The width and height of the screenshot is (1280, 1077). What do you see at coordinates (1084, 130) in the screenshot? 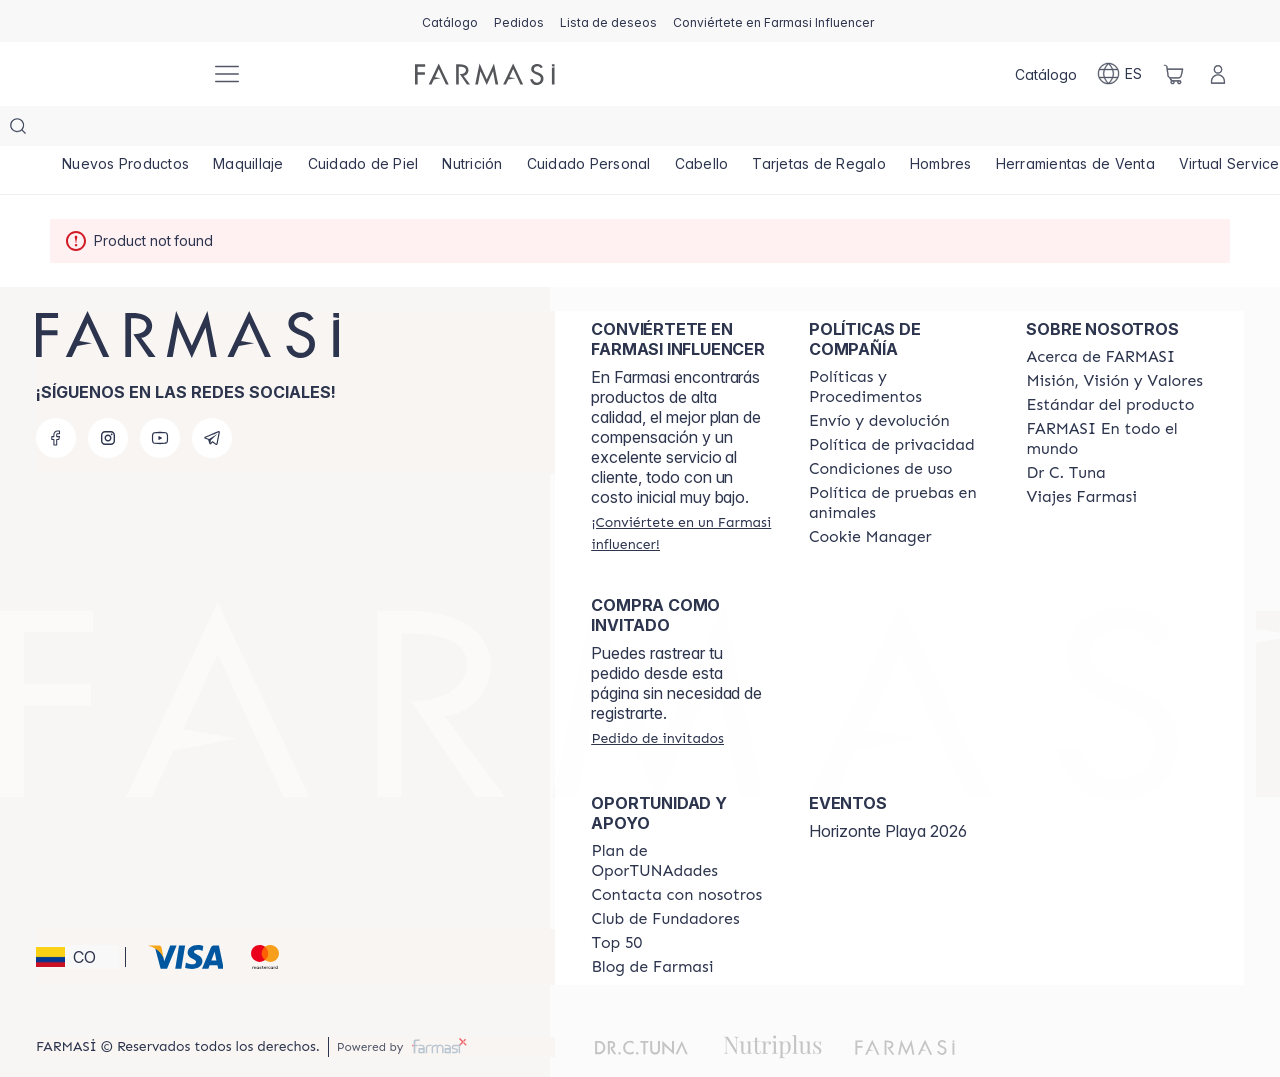
I see `[/farmasi/product-list/herramientas-de-venta]` at bounding box center [1084, 130].